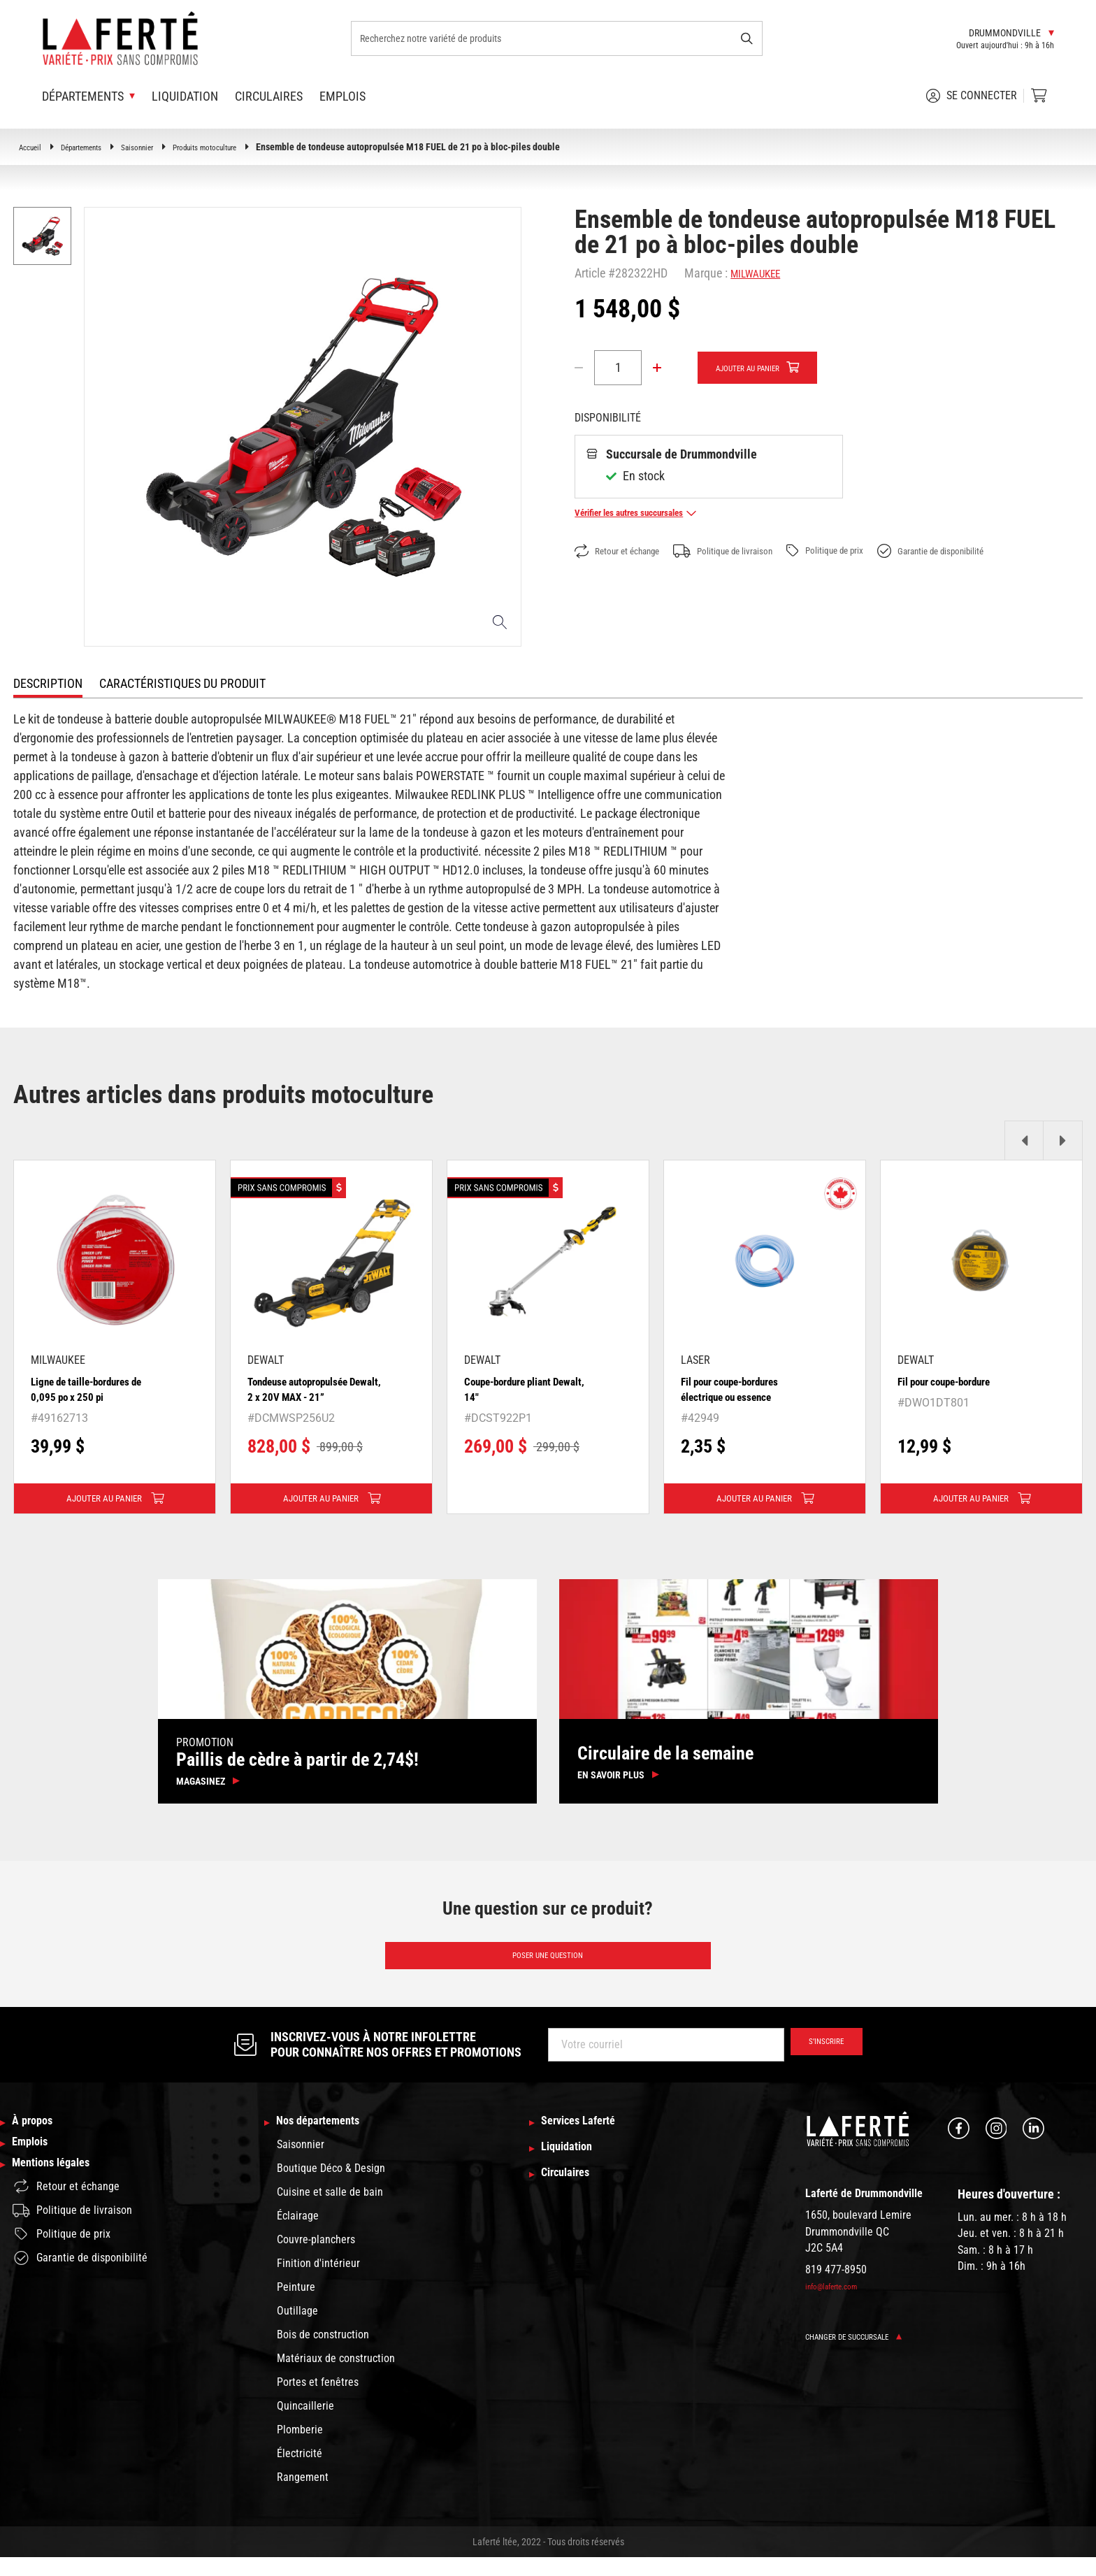 Image resolution: width=1096 pixels, height=2576 pixels. I want to click on Matériaux de construction, so click(336, 2377).